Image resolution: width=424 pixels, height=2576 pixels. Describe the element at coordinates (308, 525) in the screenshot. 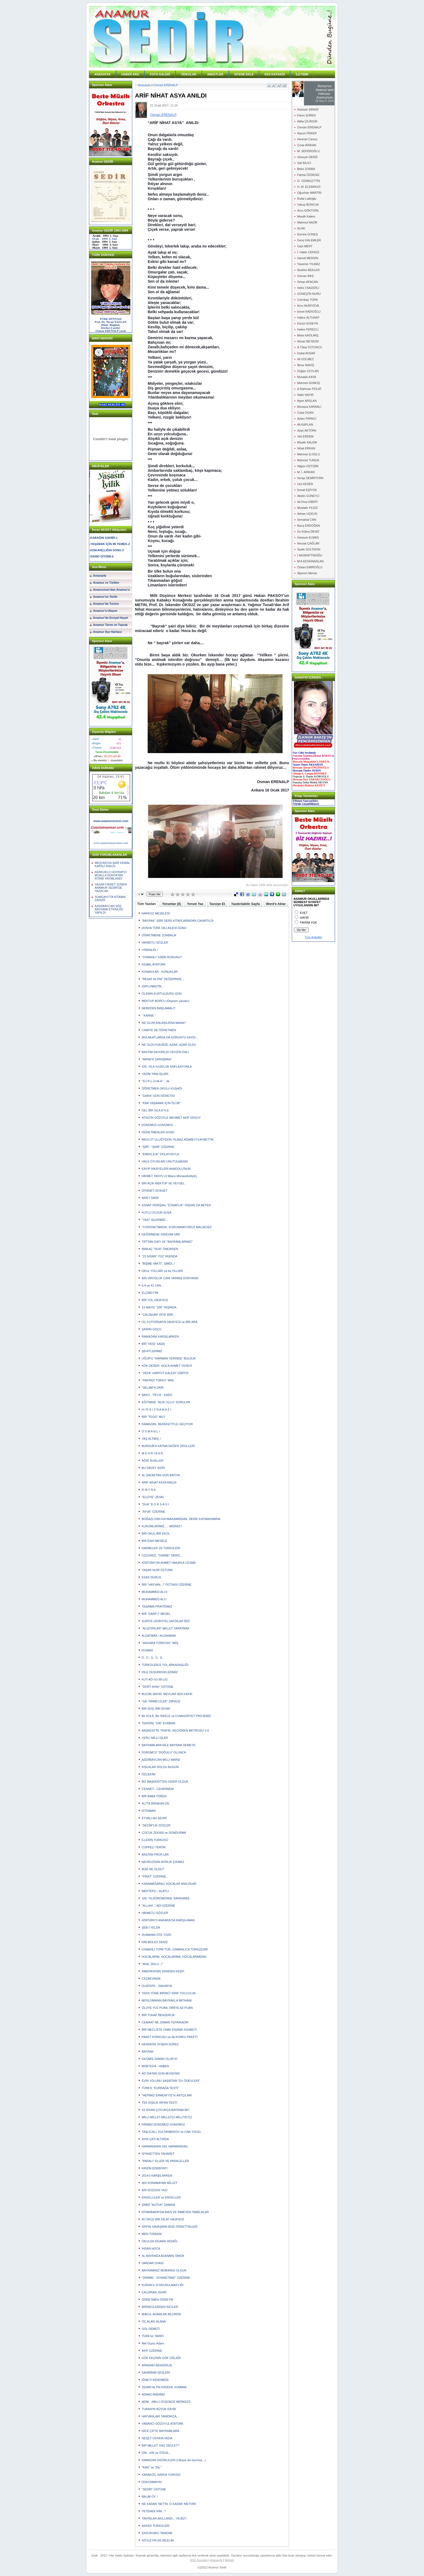

I see `Barış ERDOĞAN` at that location.